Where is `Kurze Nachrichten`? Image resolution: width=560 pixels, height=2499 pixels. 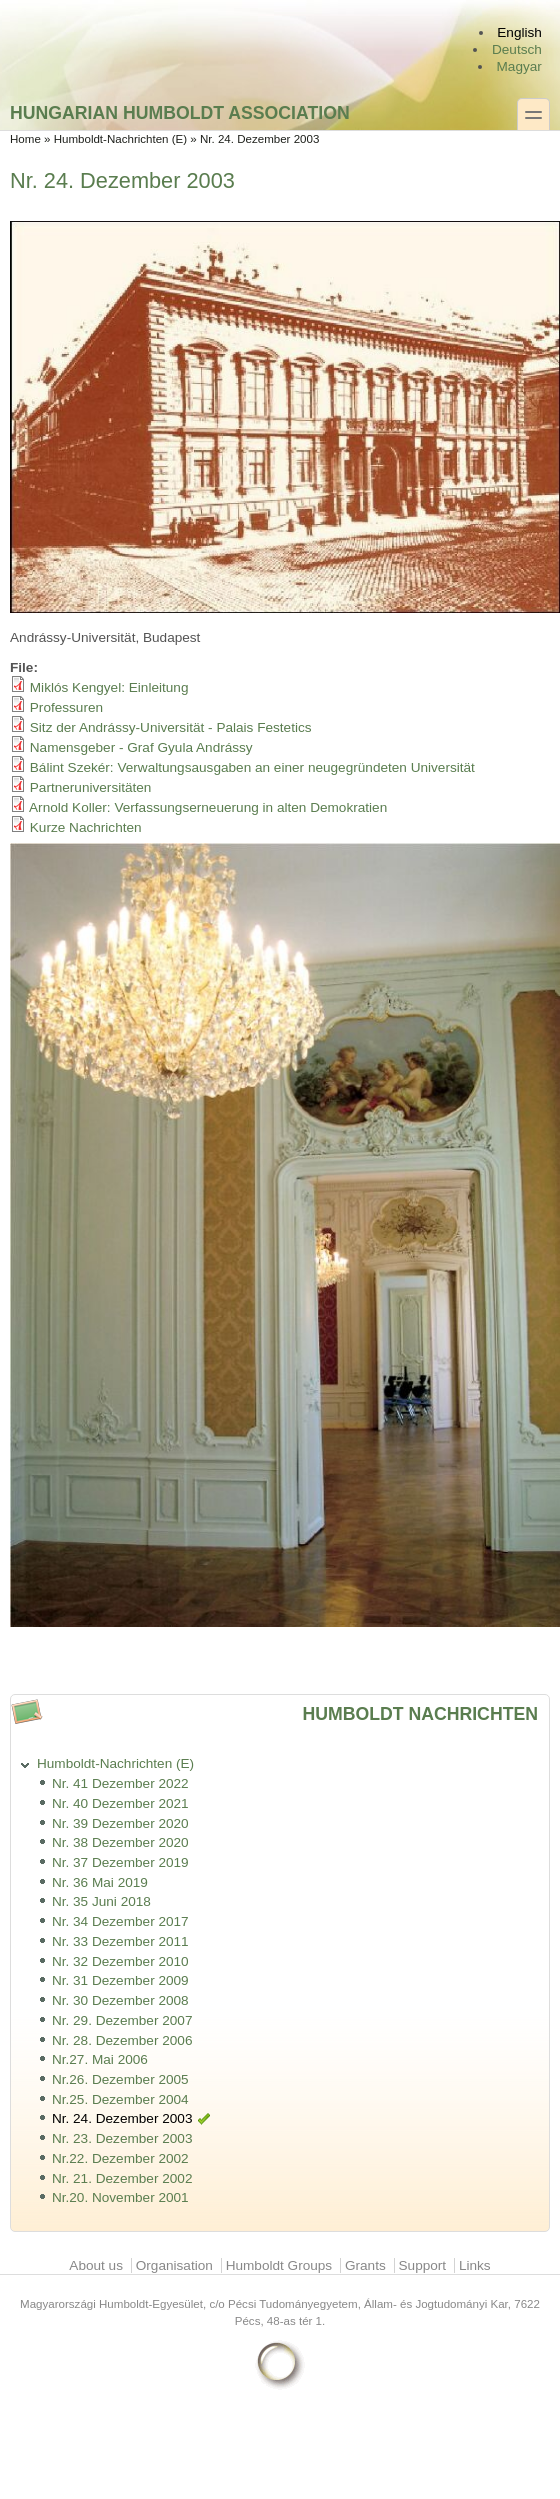 Kurze Nachrichten is located at coordinates (86, 827).